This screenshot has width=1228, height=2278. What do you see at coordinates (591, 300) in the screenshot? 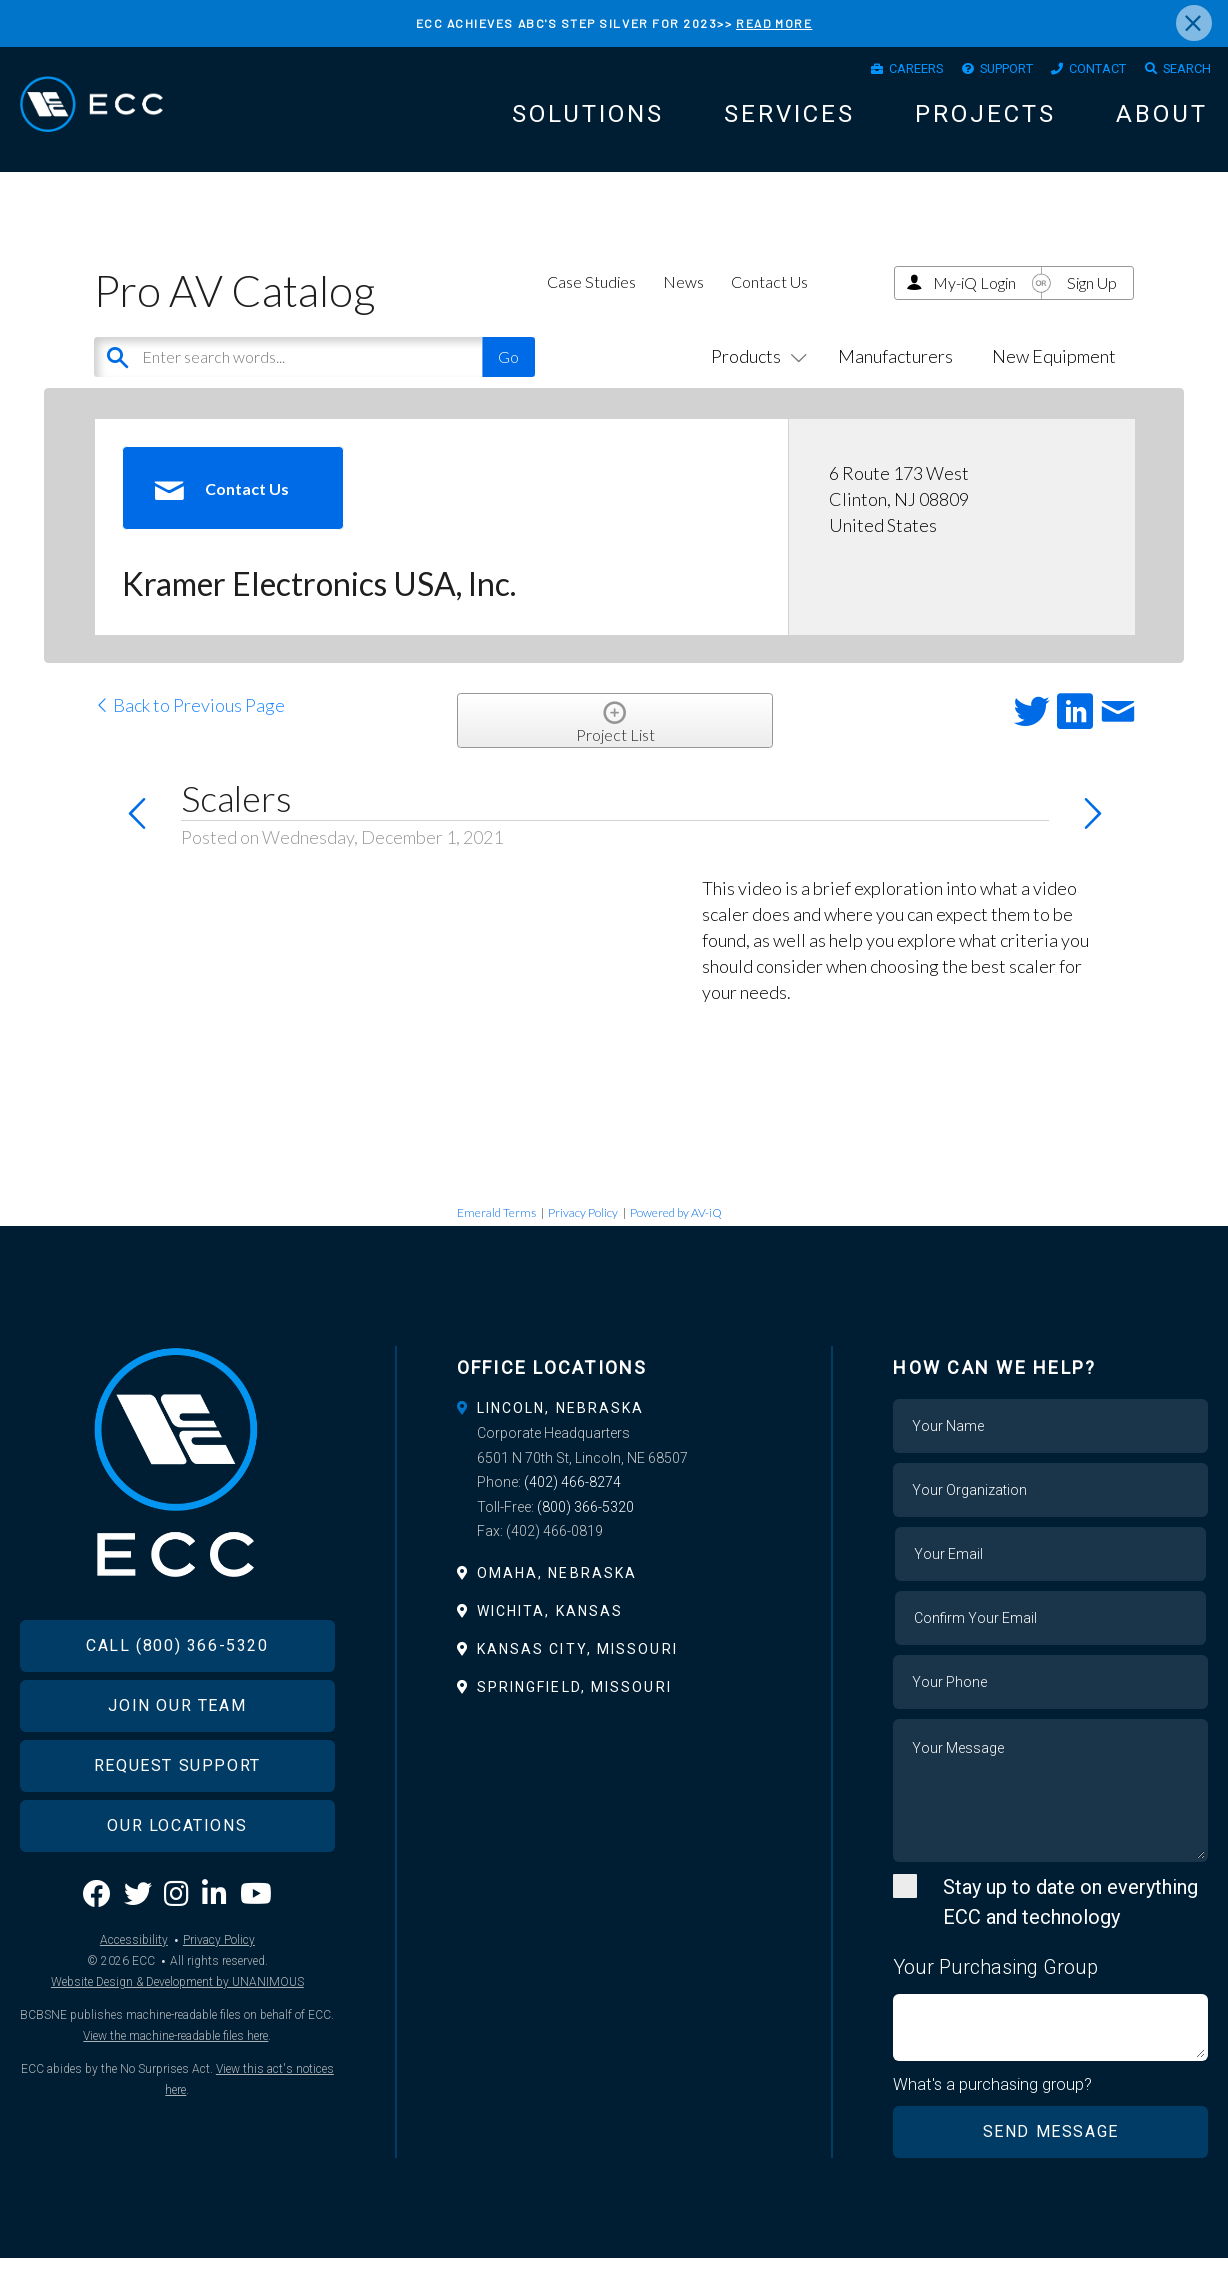
I see `Case Studies` at bounding box center [591, 300].